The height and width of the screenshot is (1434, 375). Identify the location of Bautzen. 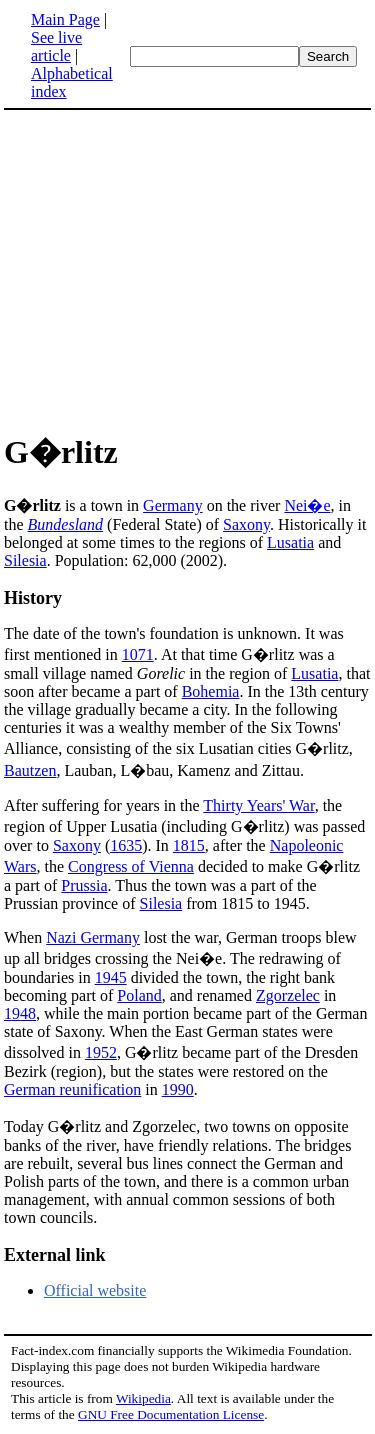
(30, 770).